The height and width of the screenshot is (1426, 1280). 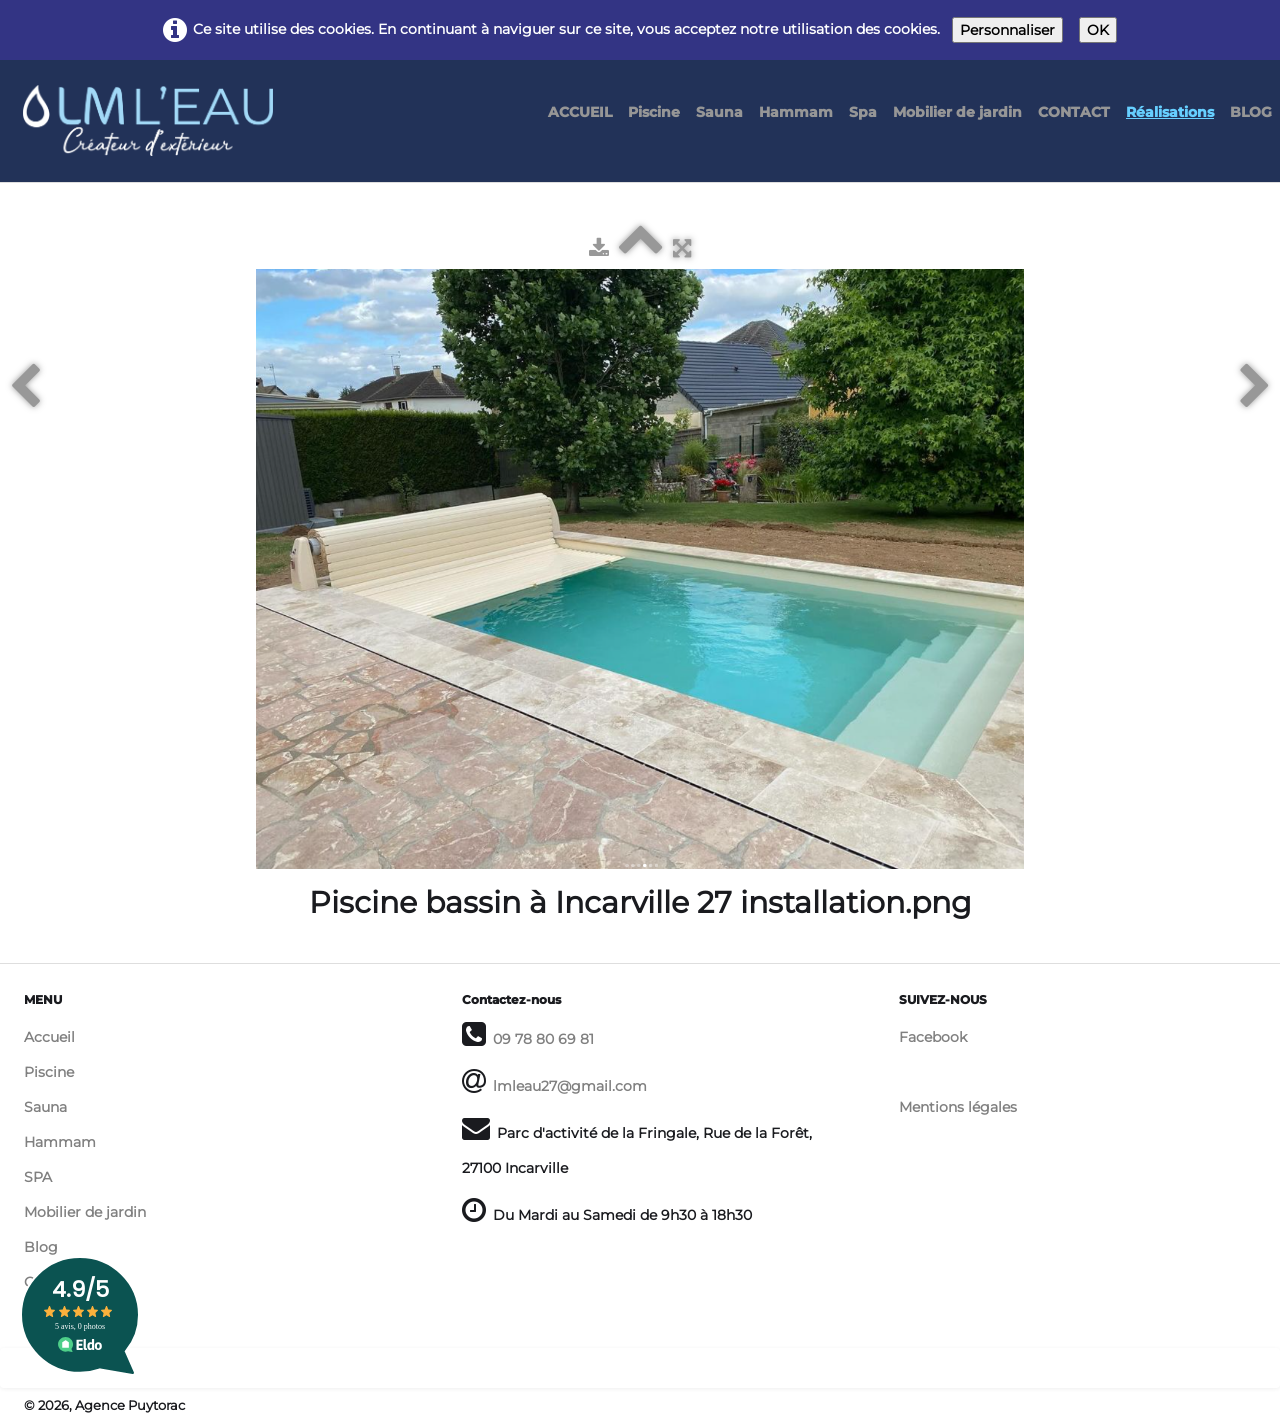 What do you see at coordinates (1098, 30) in the screenshot?
I see `OK` at bounding box center [1098, 30].